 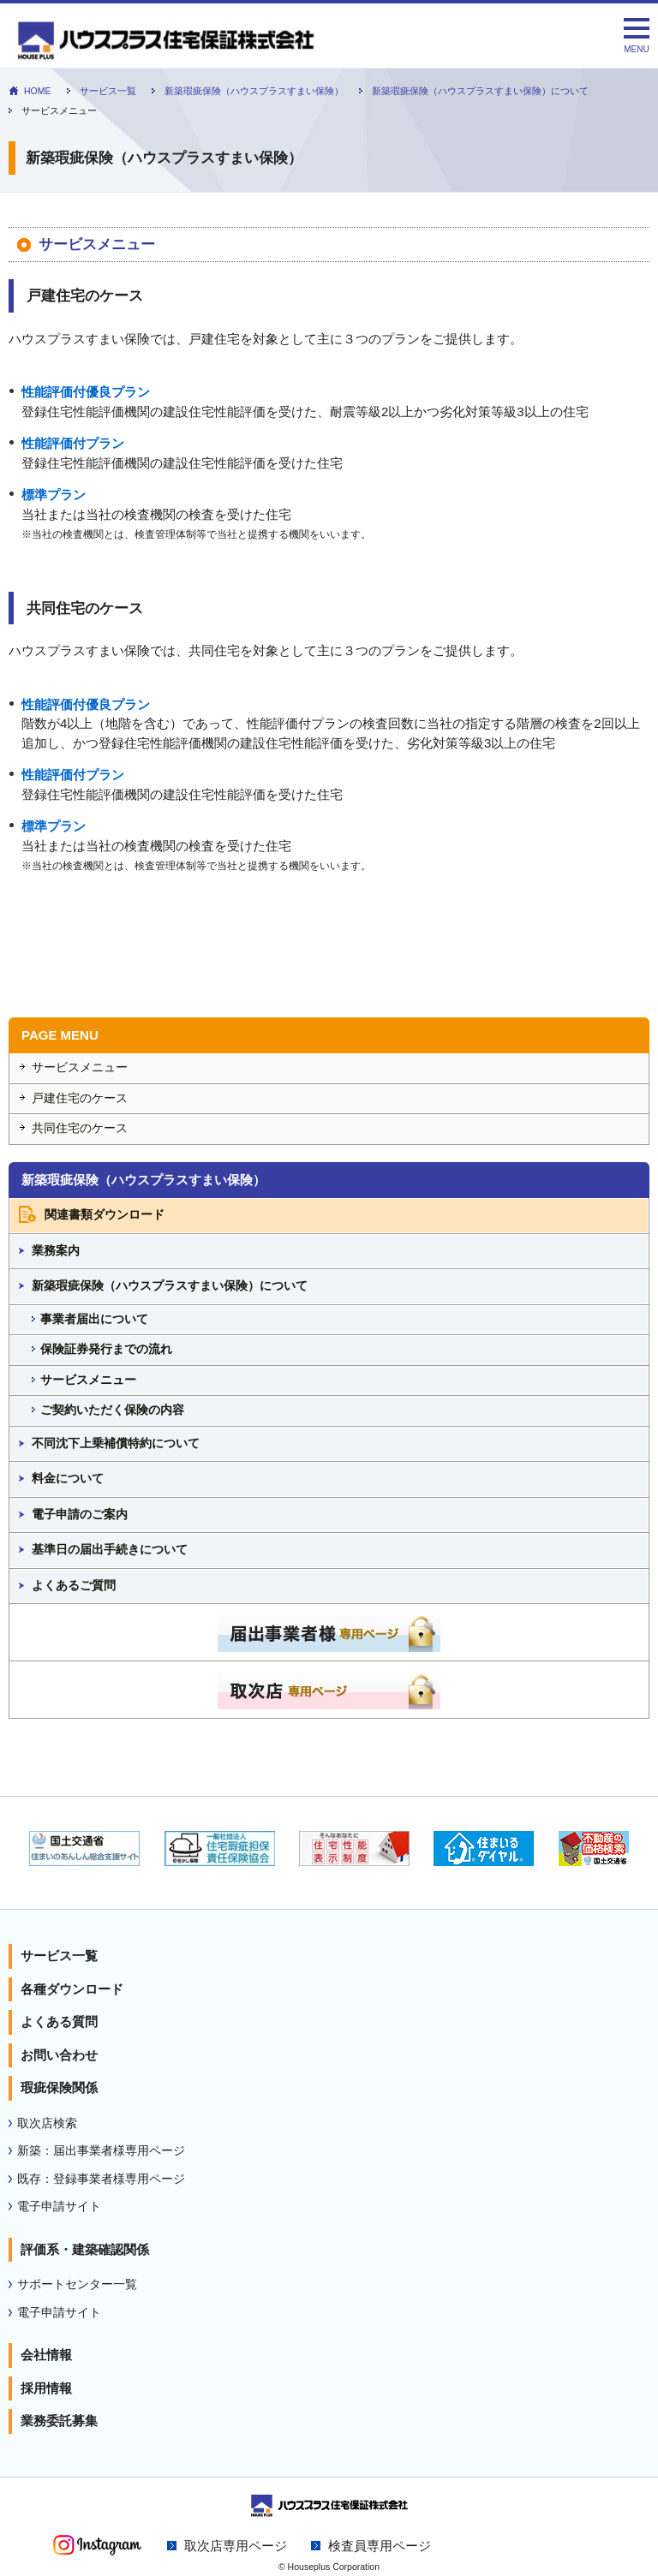 What do you see at coordinates (37, 91) in the screenshot?
I see `HOME` at bounding box center [37, 91].